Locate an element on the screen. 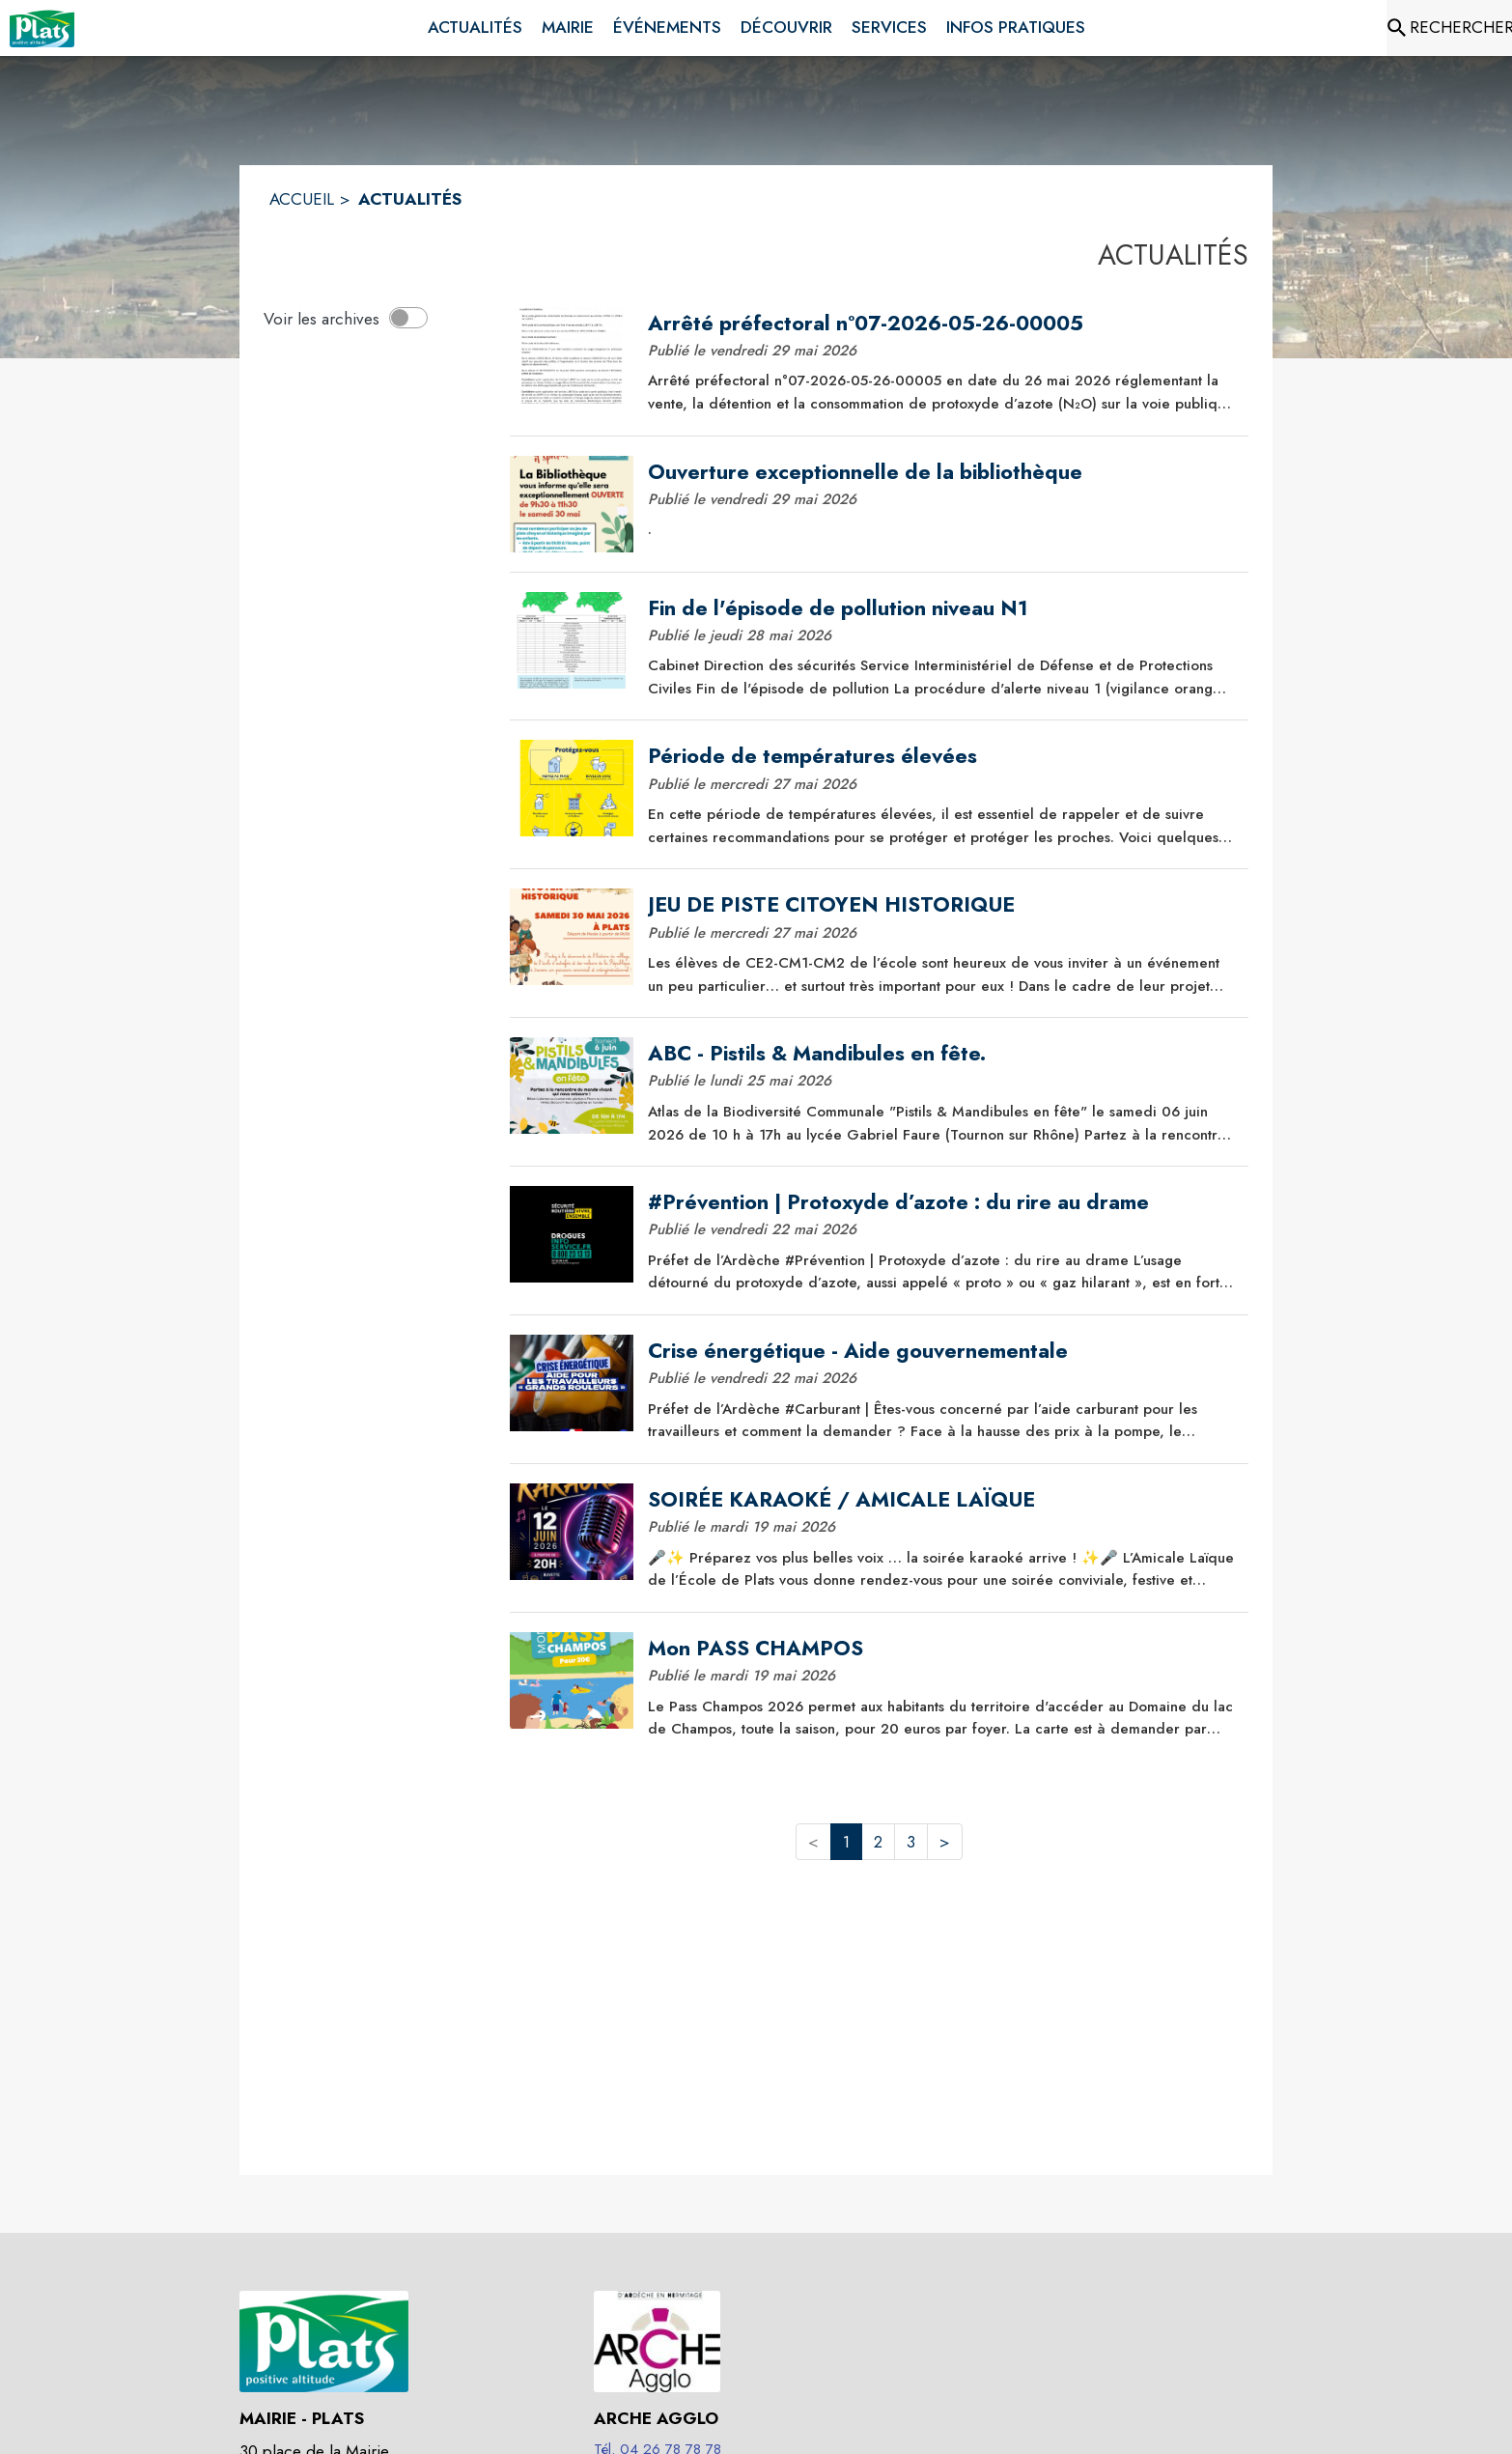 Image resolution: width=1512 pixels, height=2454 pixels. 1 [button] is located at coordinates (846, 1841).